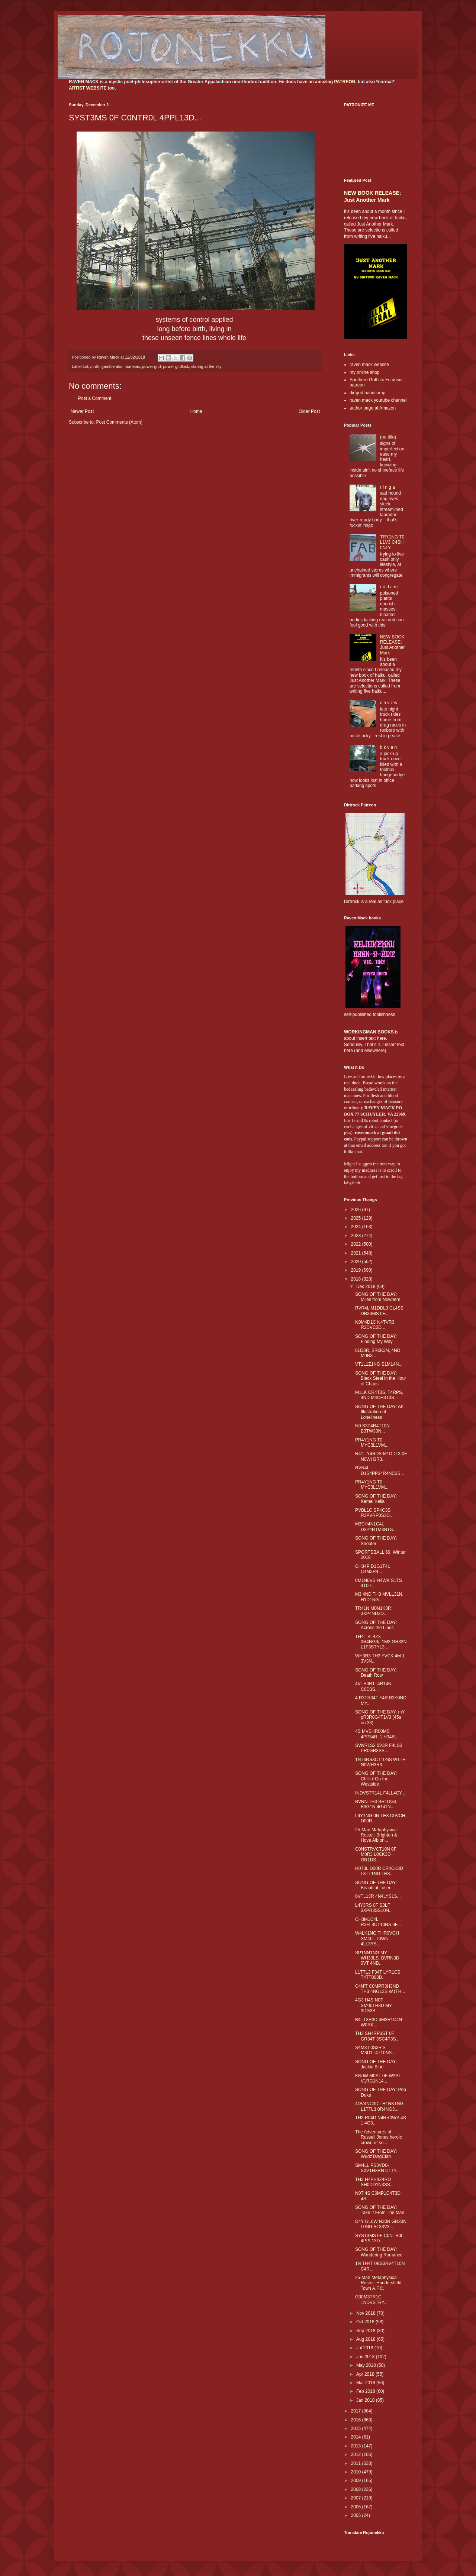  I want to click on 25-Man Metaphysical Roster: Huddersfield Town A.F.C., so click(378, 2283).